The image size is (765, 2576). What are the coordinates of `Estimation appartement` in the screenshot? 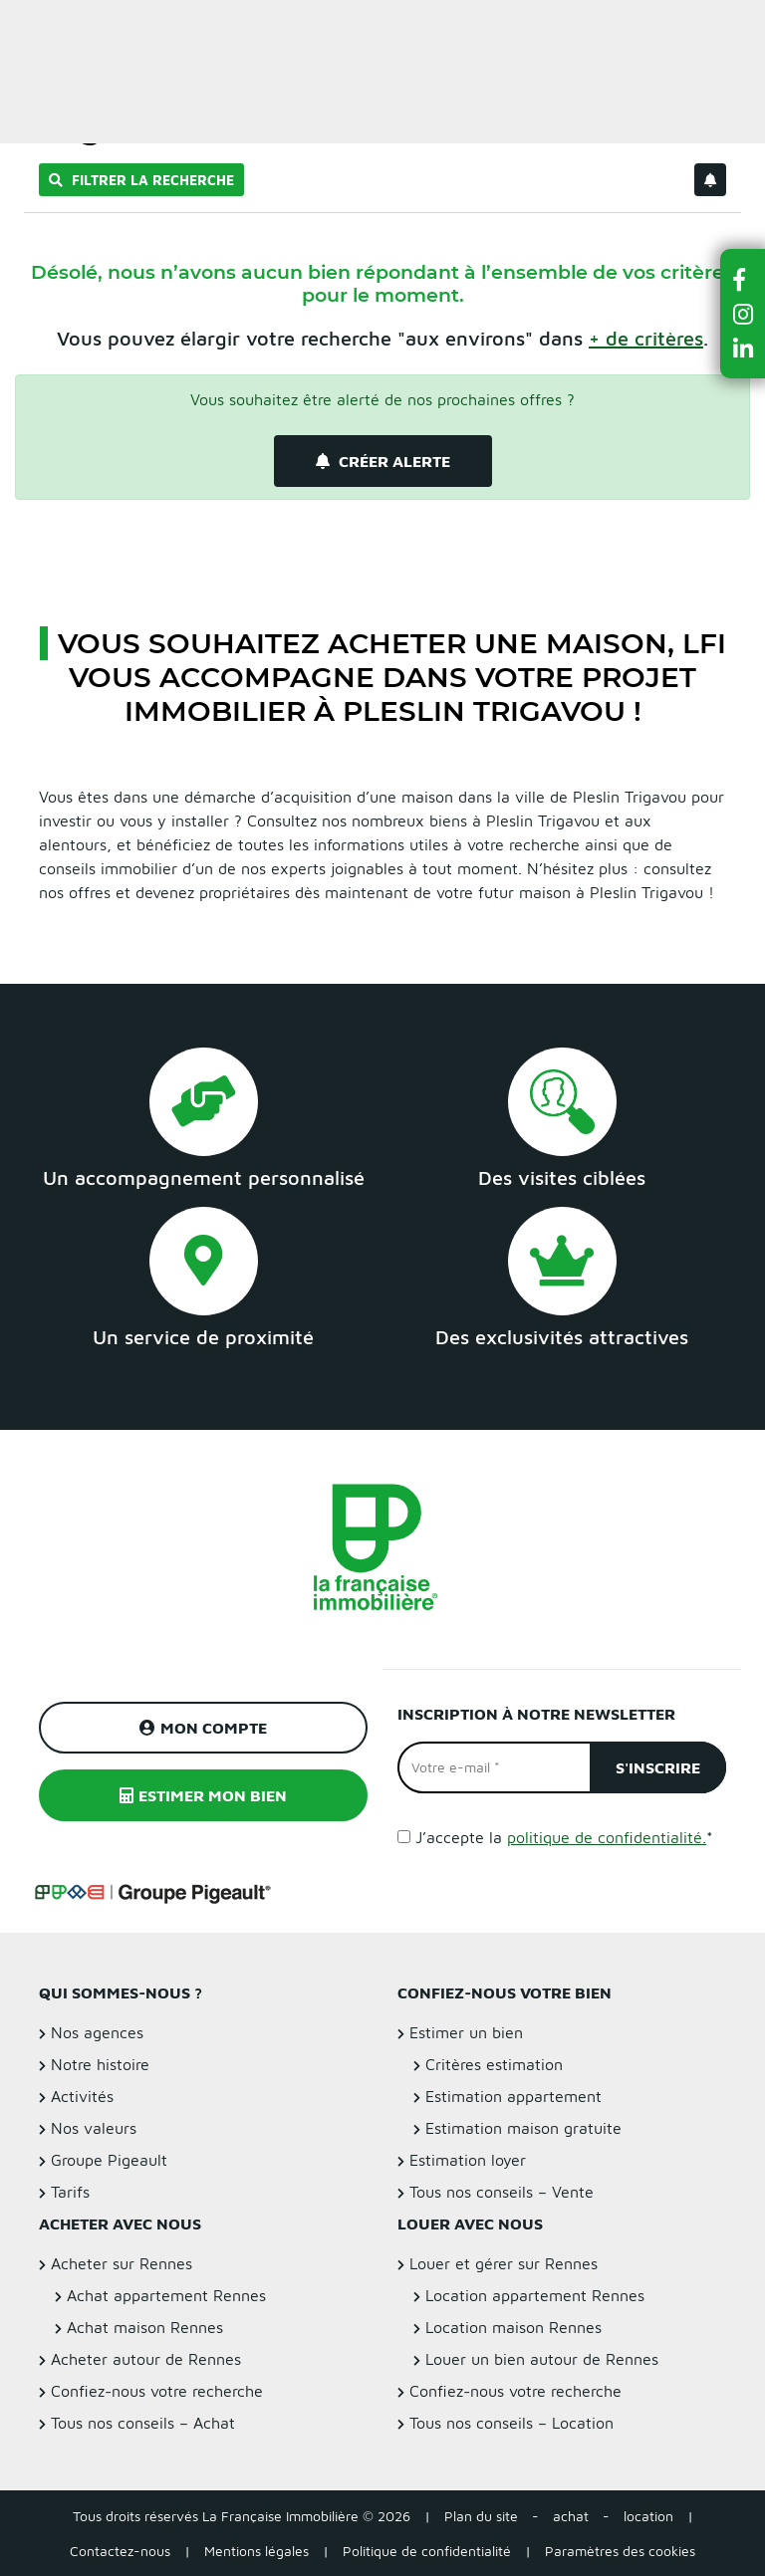 It's located at (513, 2096).